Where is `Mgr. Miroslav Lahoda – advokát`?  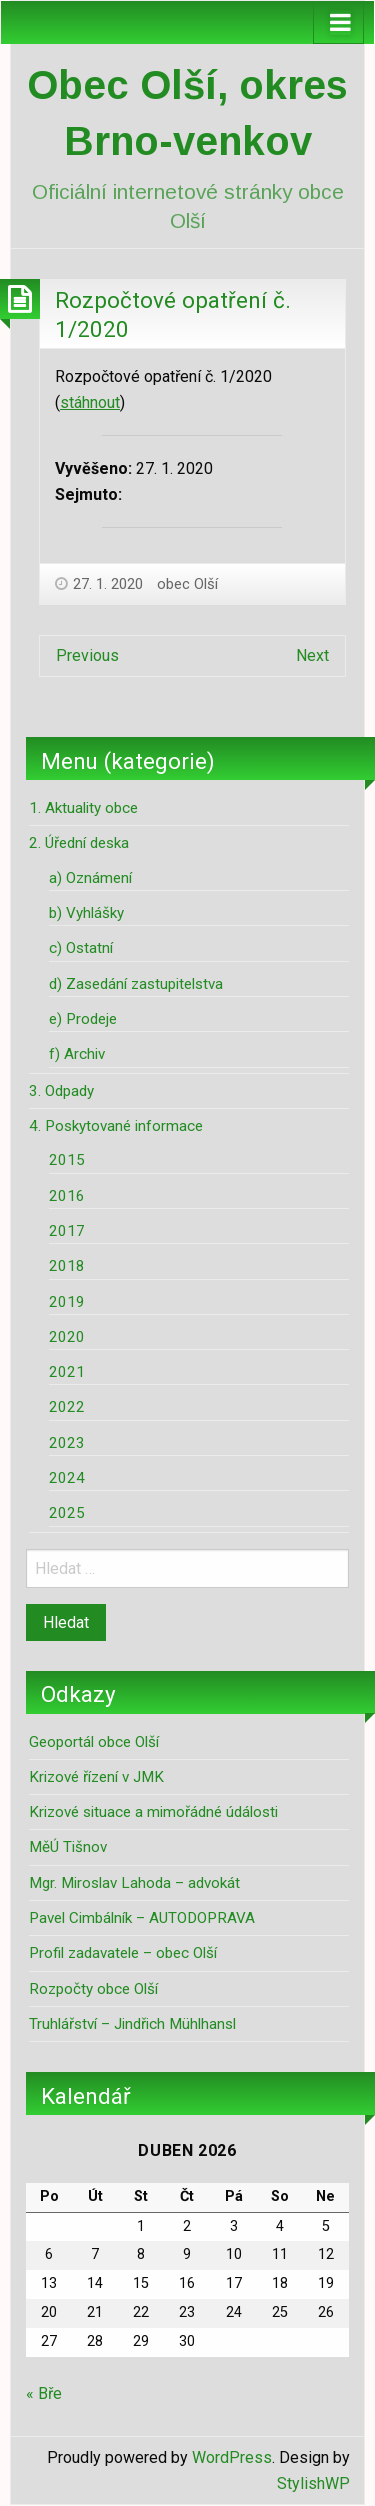 Mgr. Miroslav Lahoda – advokát is located at coordinates (134, 1883).